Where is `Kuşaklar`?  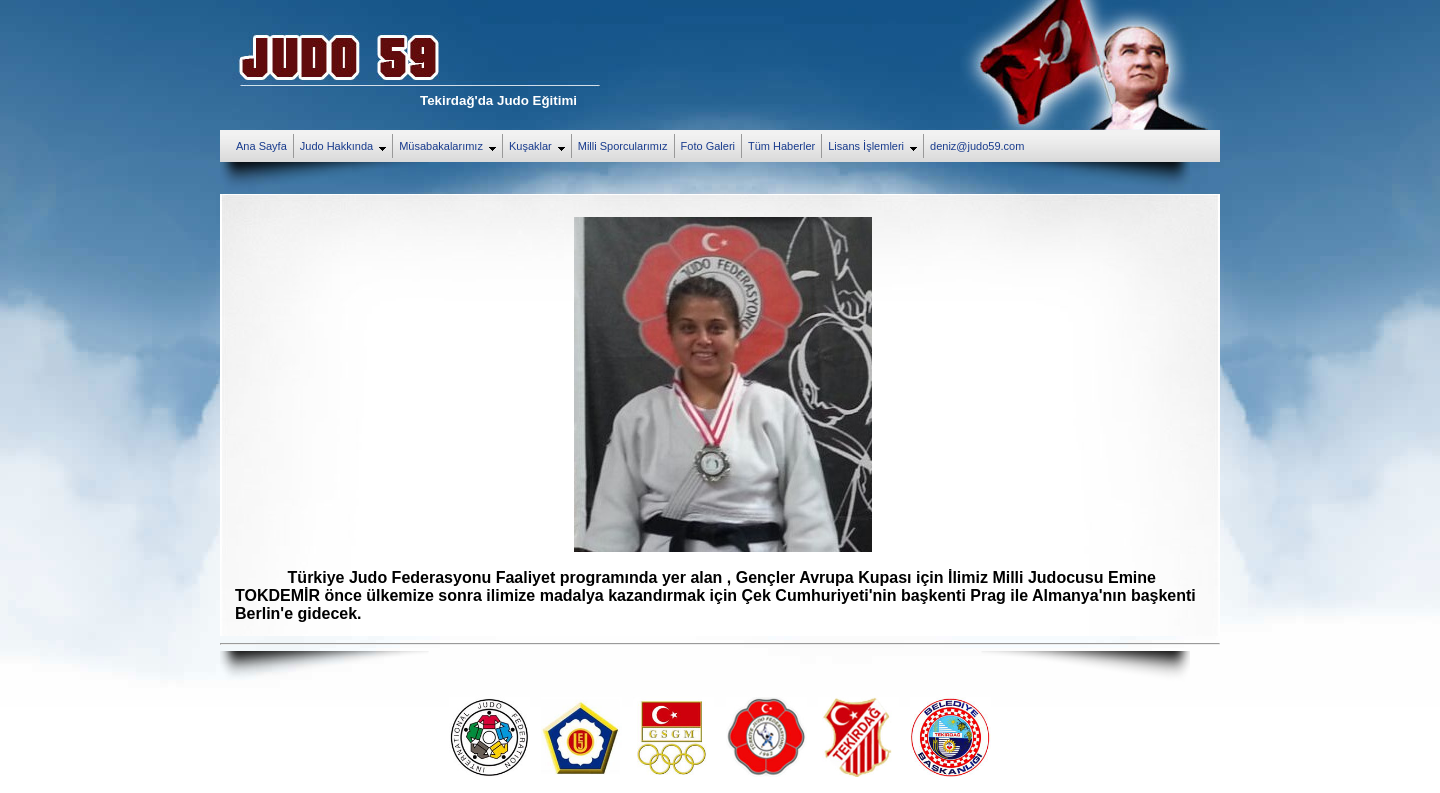
Kuşaklar is located at coordinates (540, 147).